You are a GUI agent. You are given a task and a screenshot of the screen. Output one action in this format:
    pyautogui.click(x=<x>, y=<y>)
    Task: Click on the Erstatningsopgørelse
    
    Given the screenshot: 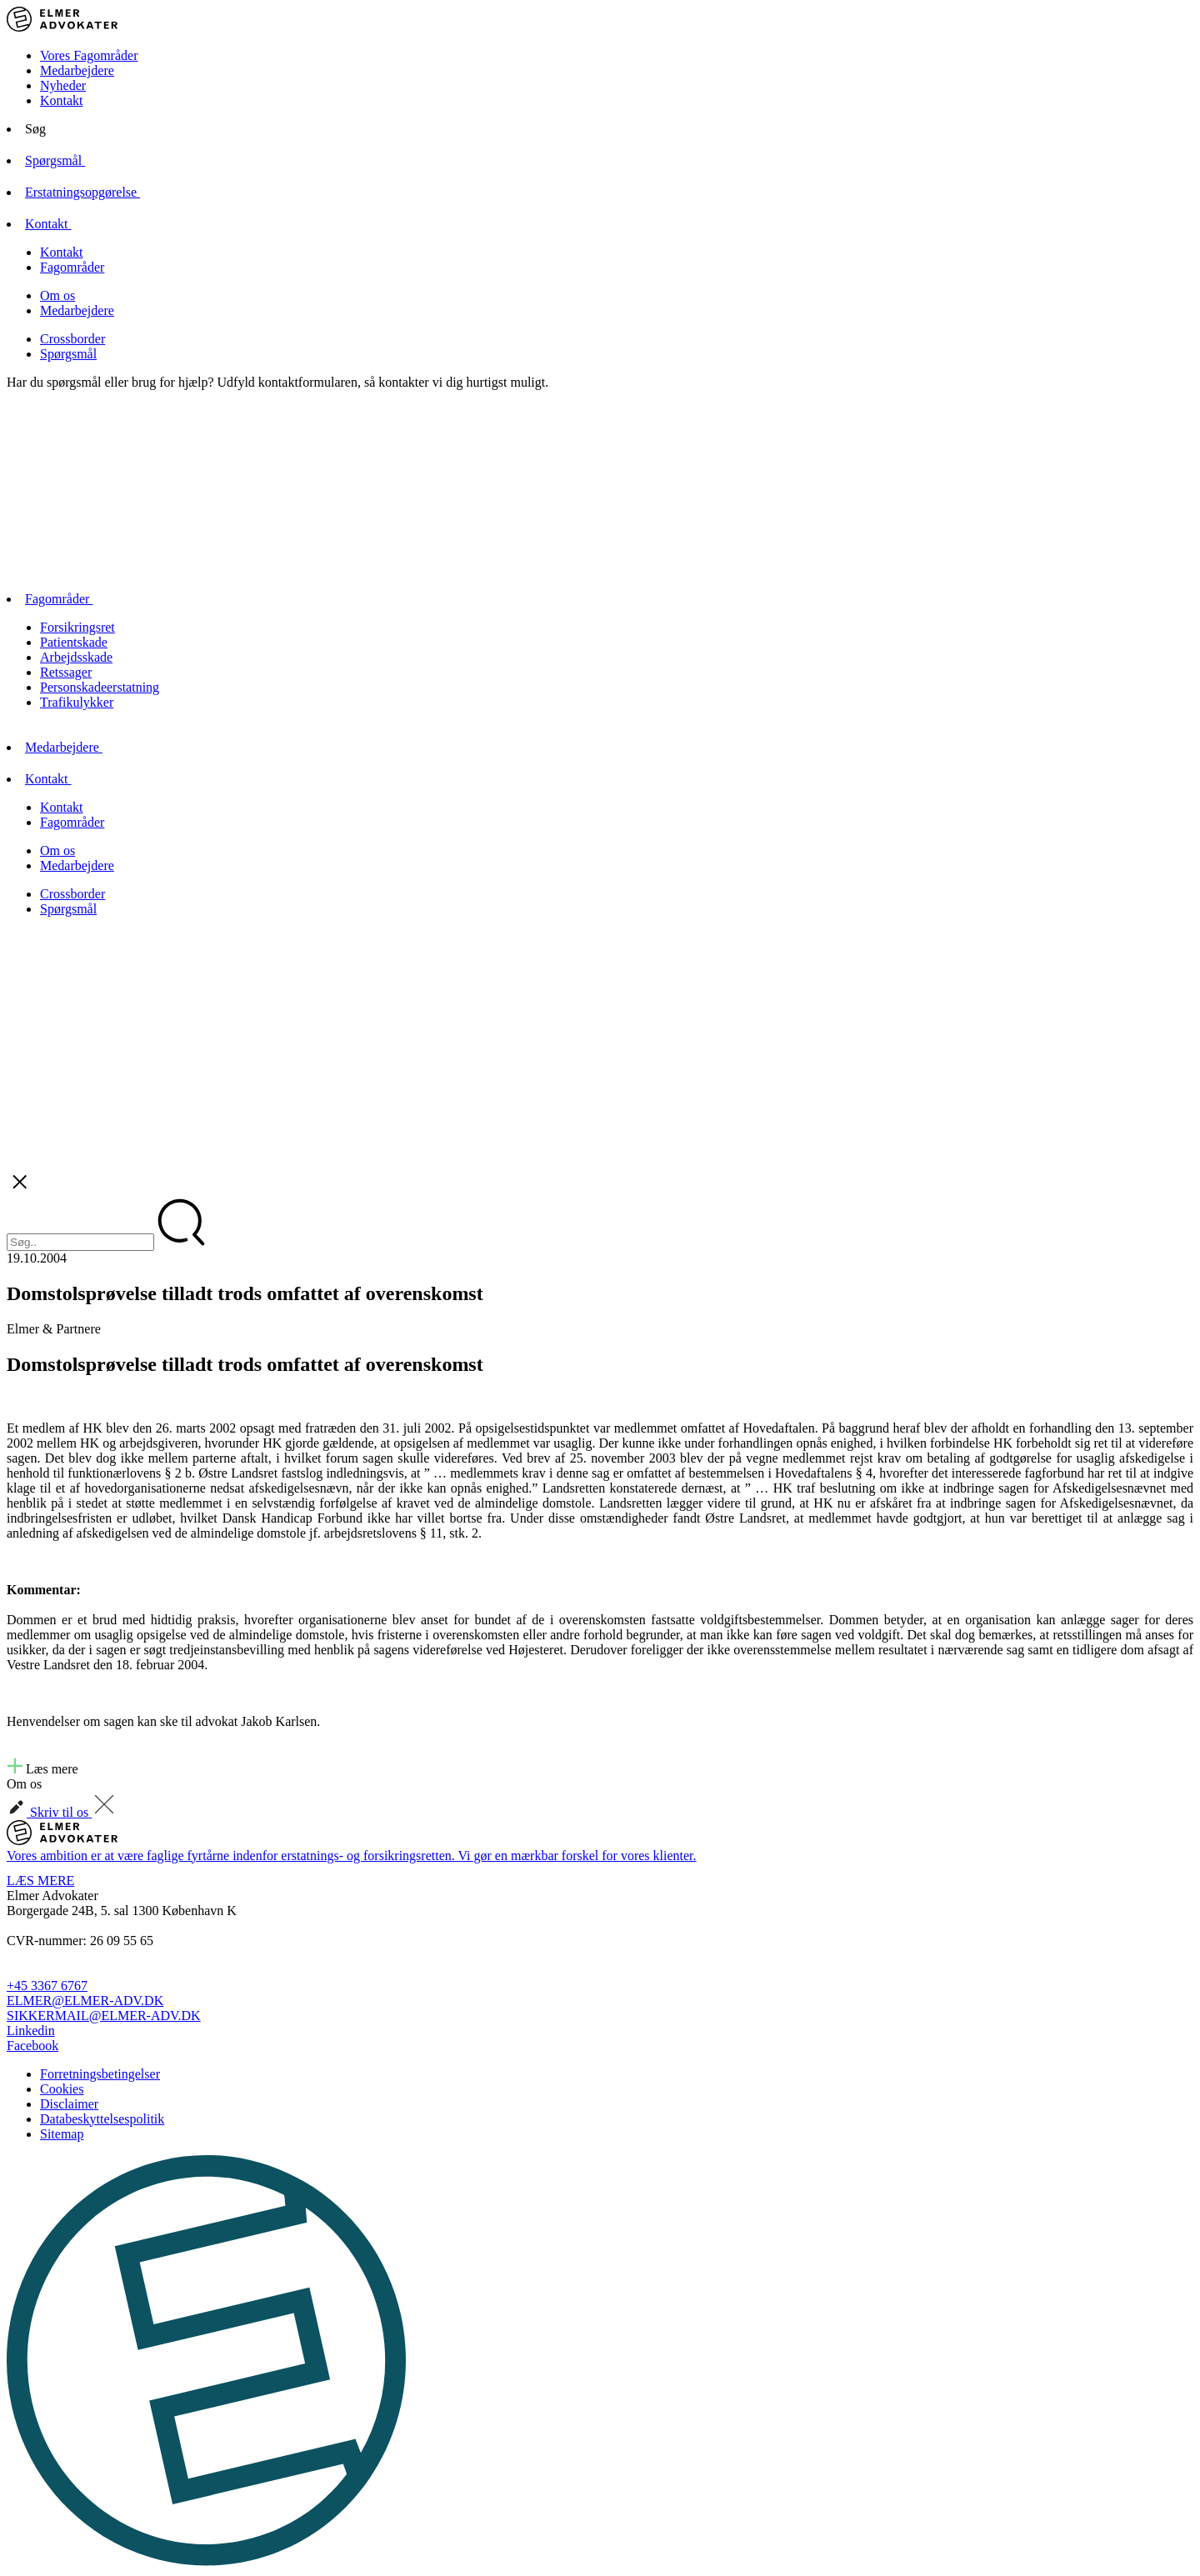 What is the action you would take?
    pyautogui.click(x=96, y=192)
    